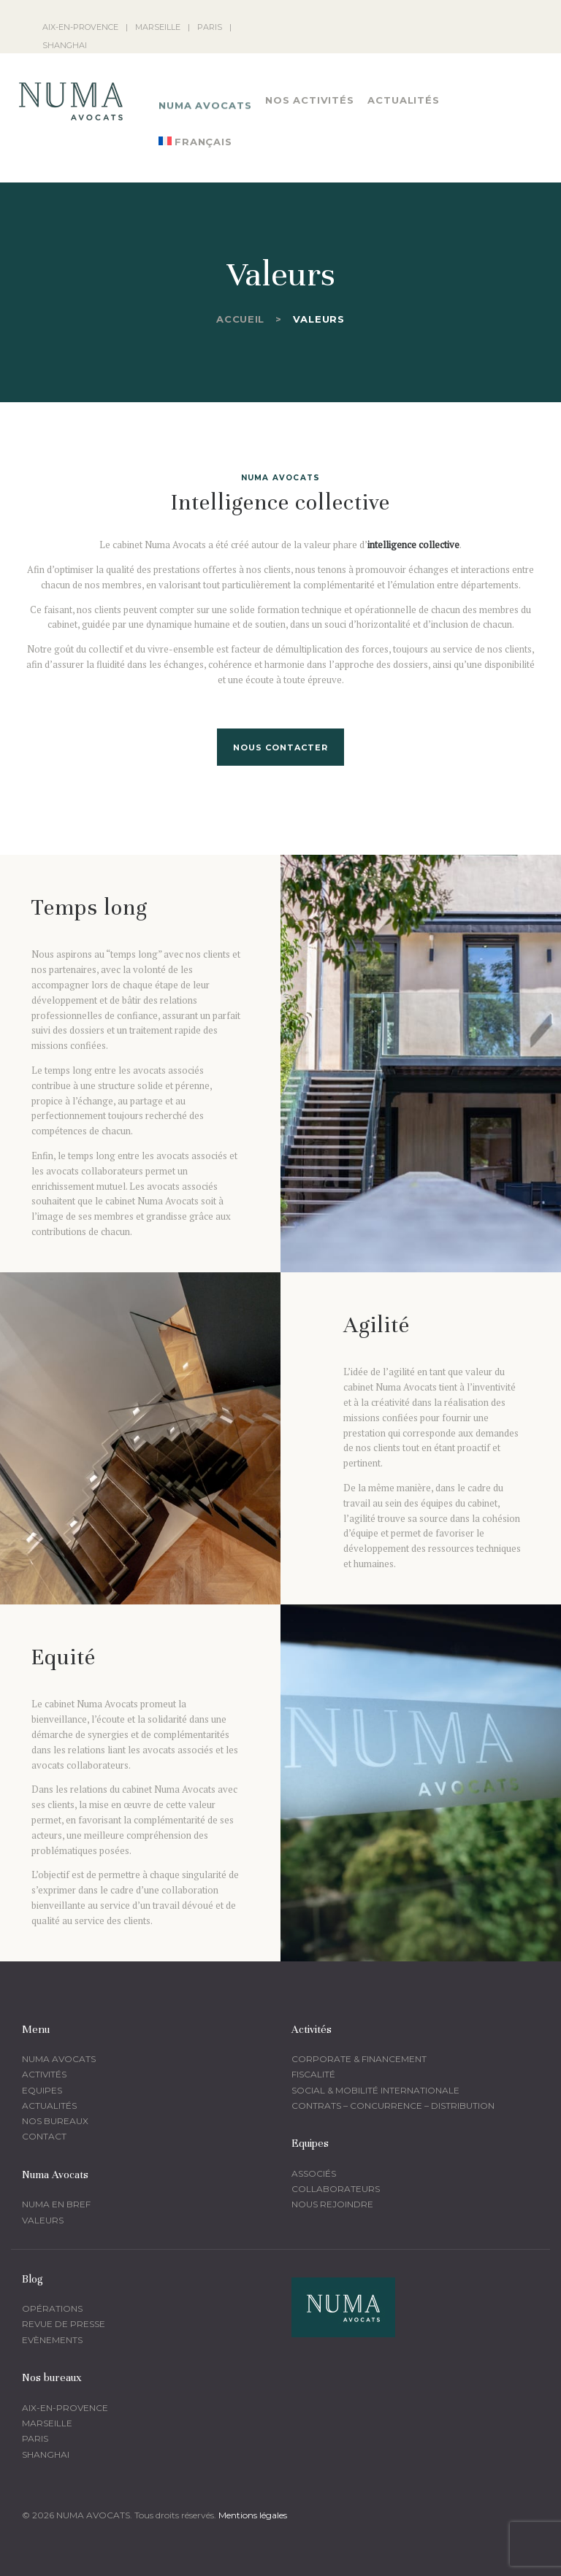  Describe the element at coordinates (45, 2454) in the screenshot. I see `Shanghai` at that location.